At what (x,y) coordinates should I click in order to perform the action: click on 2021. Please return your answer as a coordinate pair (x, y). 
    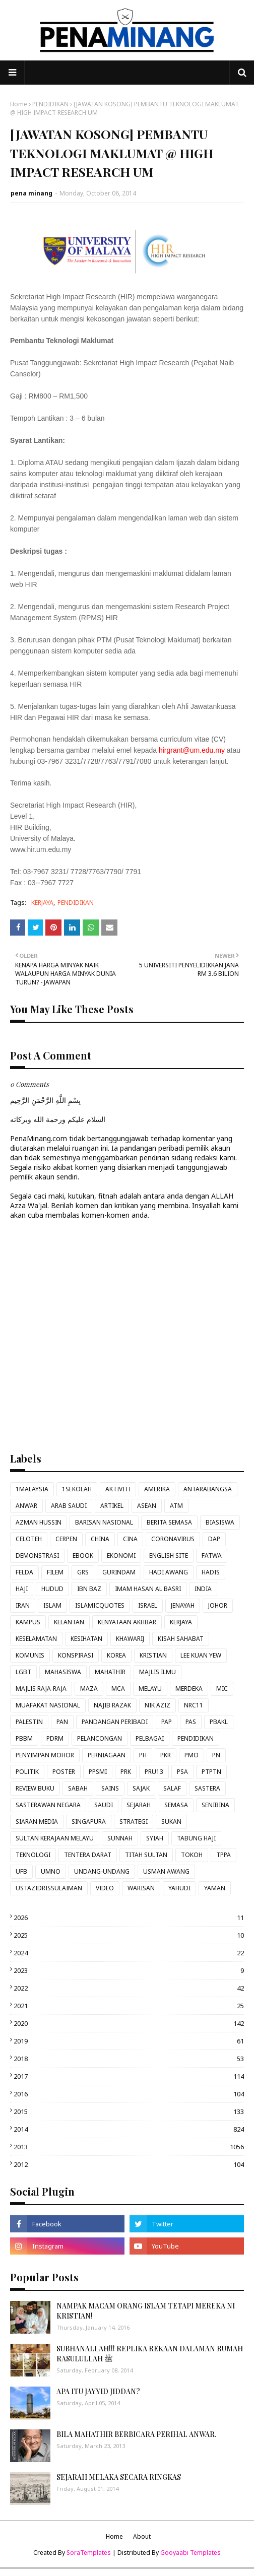
    Looking at the image, I should click on (129, 2005).